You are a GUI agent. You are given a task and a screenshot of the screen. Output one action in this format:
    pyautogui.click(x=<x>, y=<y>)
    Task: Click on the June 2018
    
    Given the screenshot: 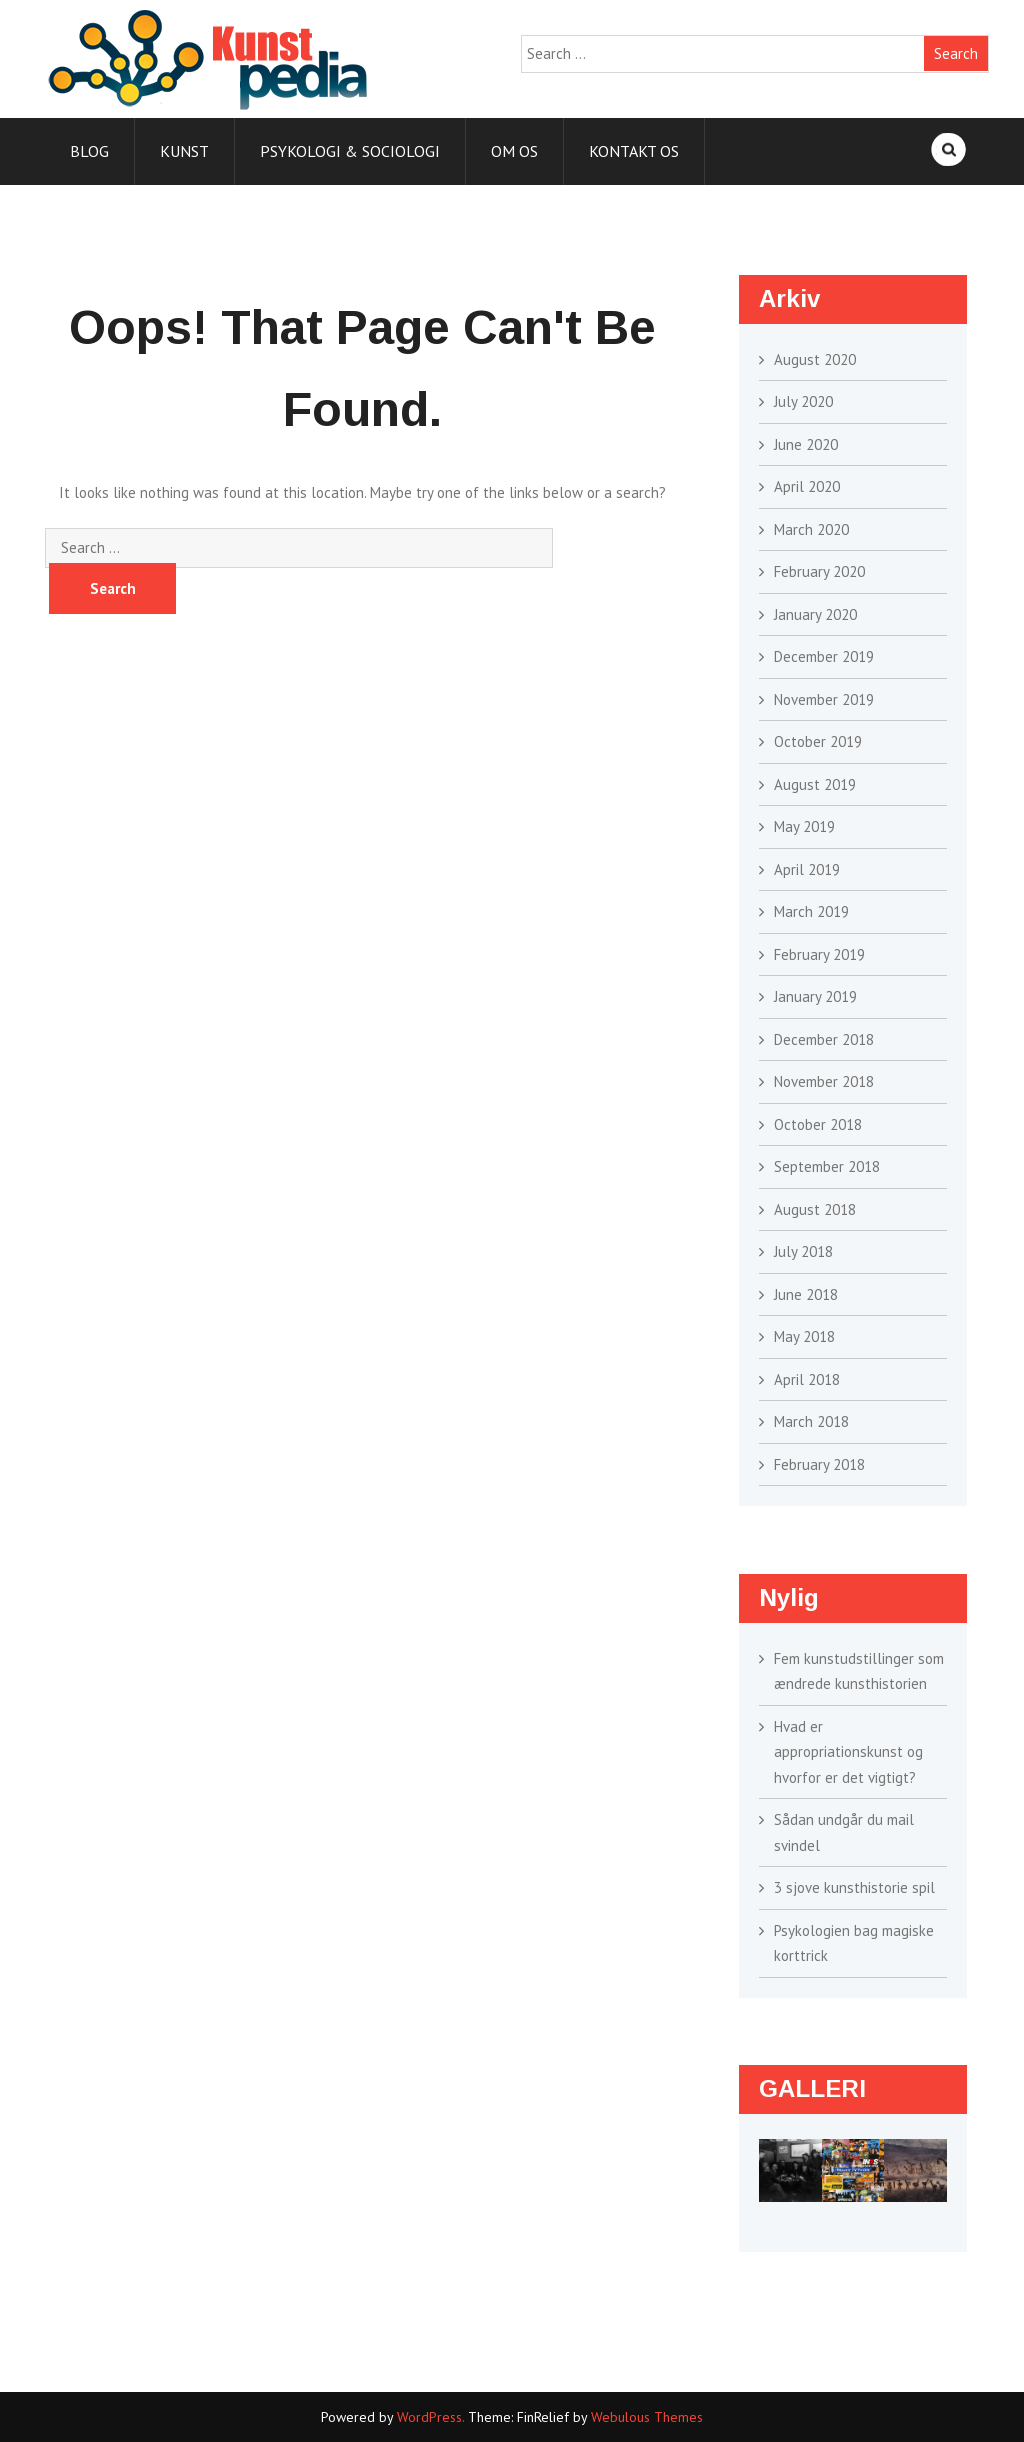 What is the action you would take?
    pyautogui.click(x=806, y=1294)
    